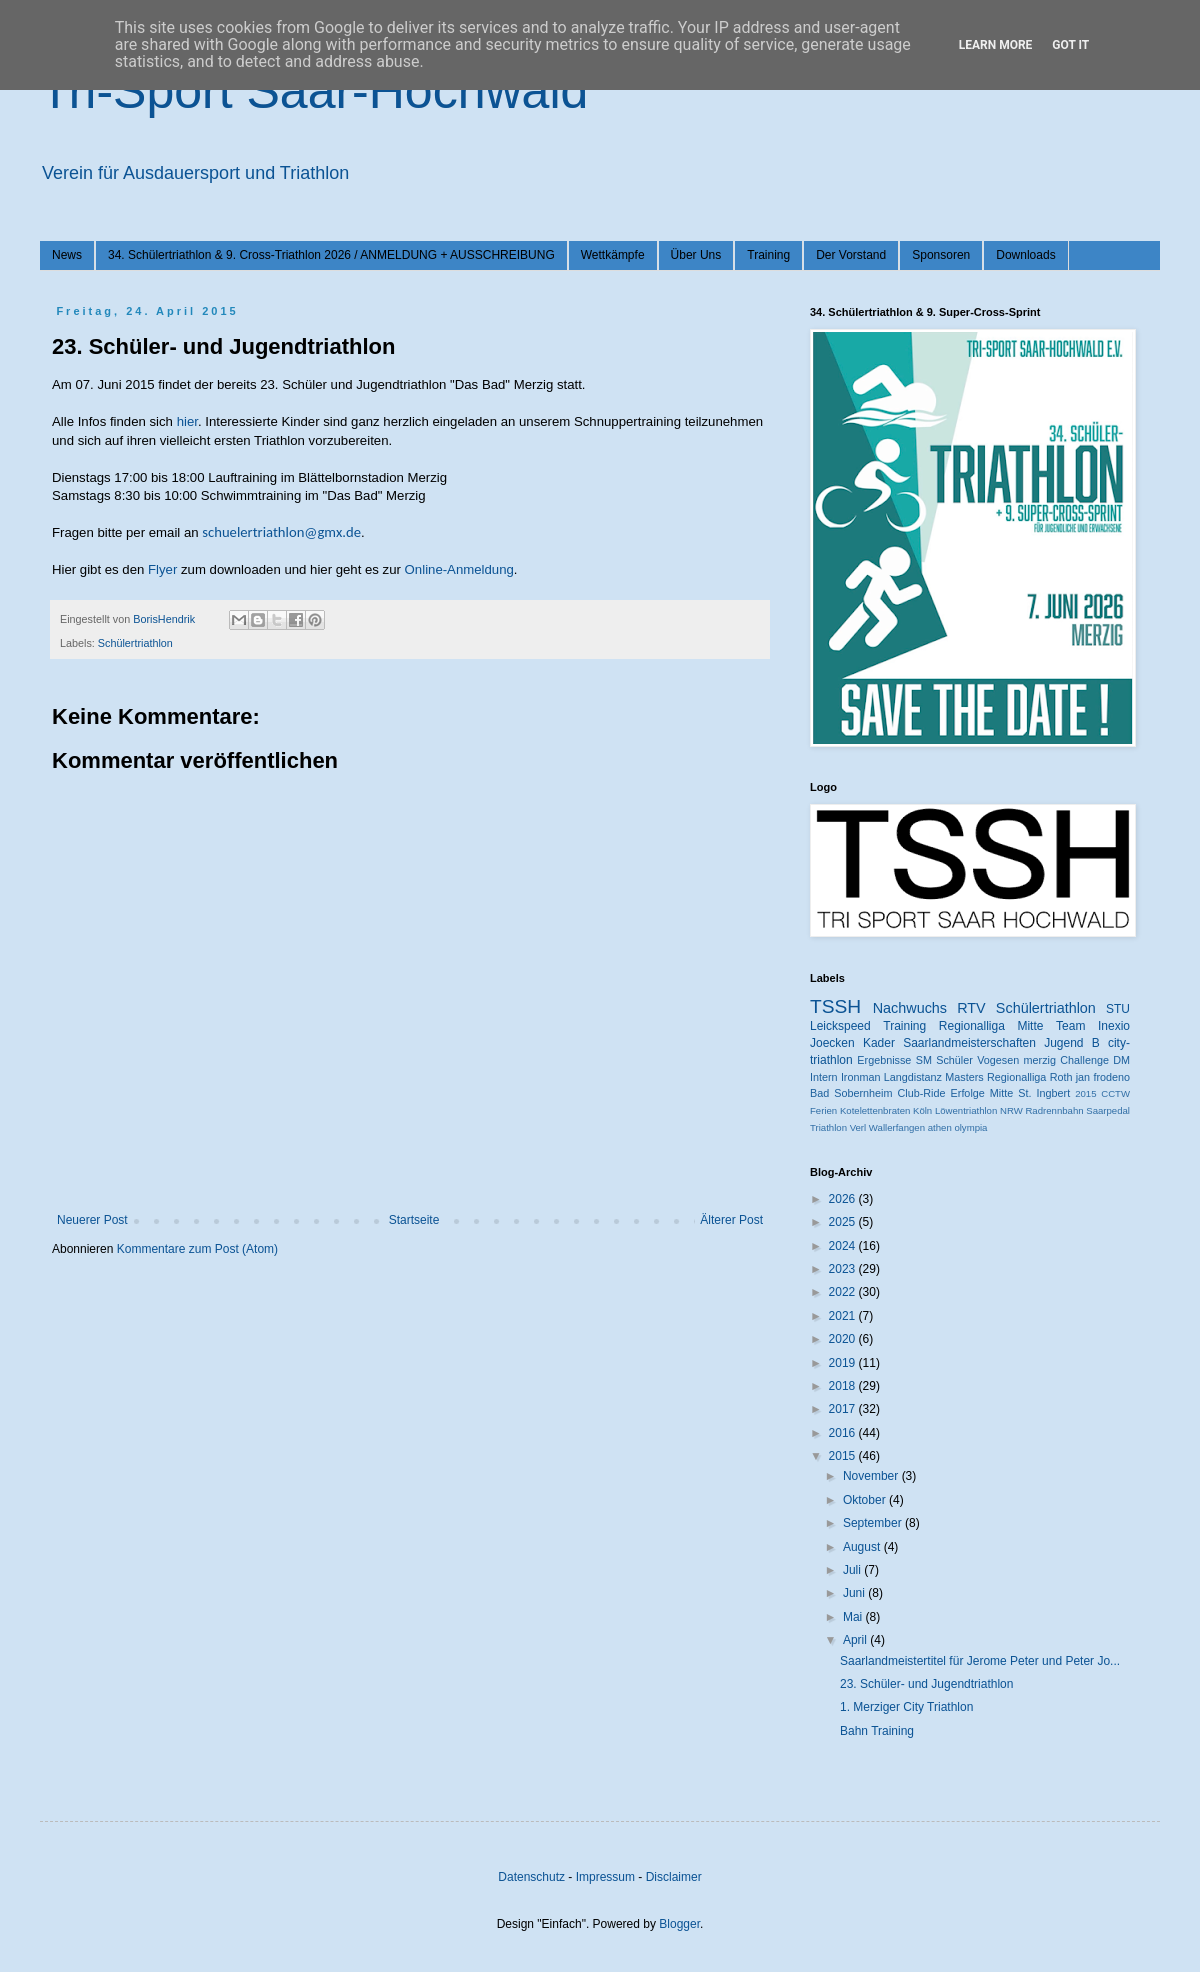 Image resolution: width=1200 pixels, height=1972 pixels. What do you see at coordinates (844, 1292) in the screenshot?
I see `2022` at bounding box center [844, 1292].